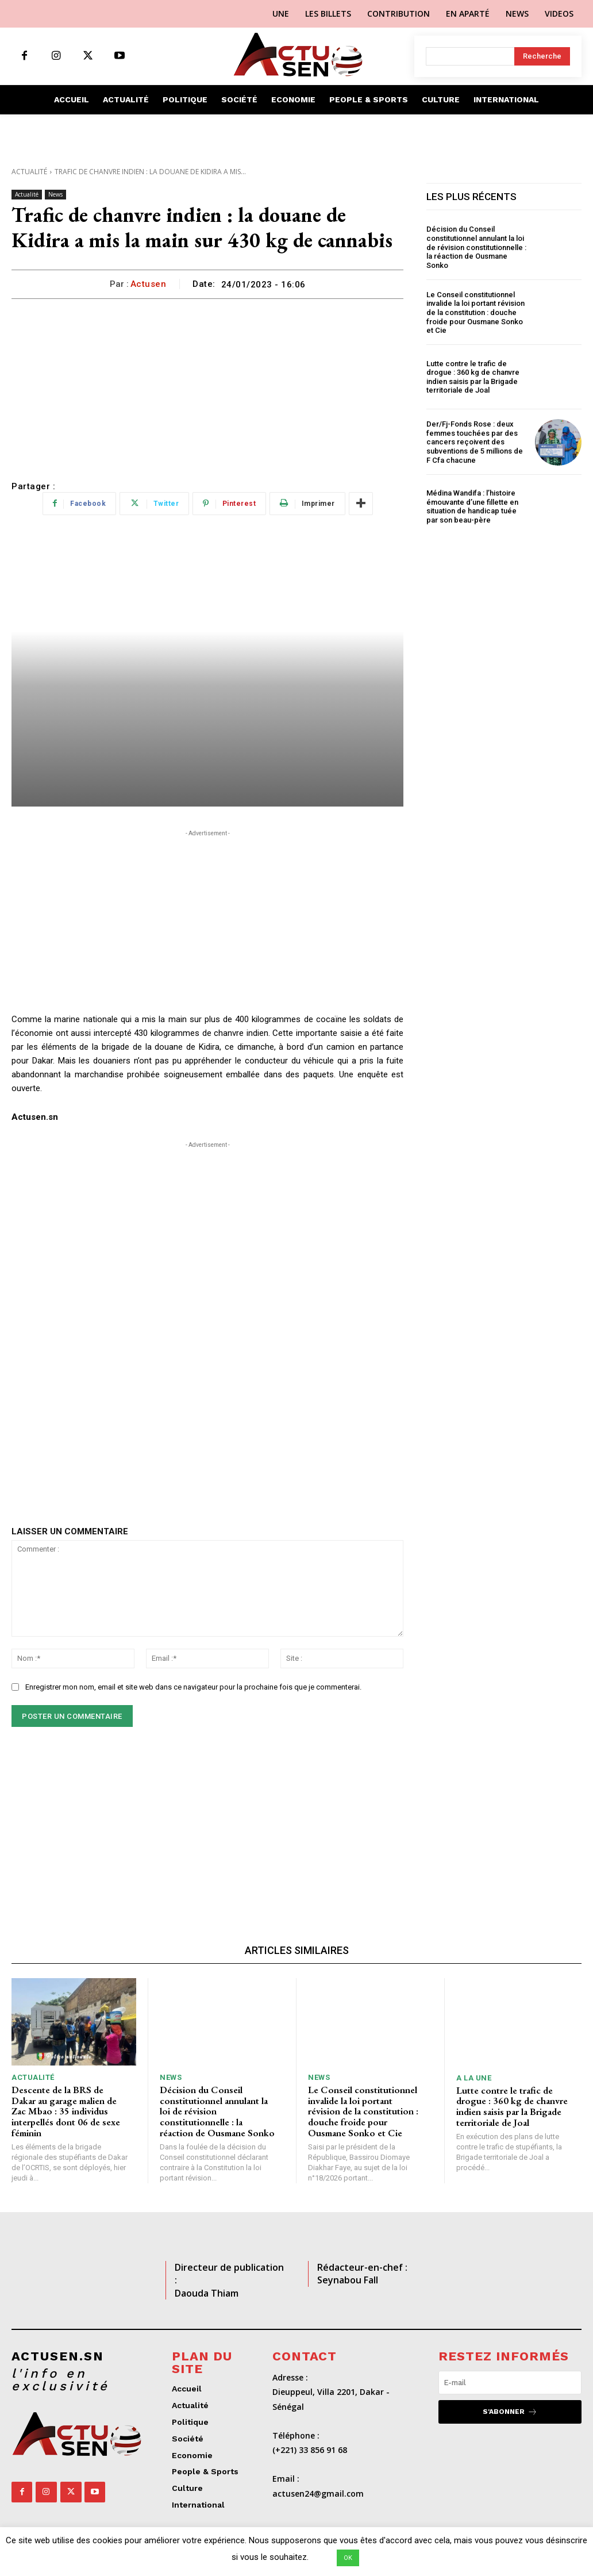  What do you see at coordinates (472, 506) in the screenshot?
I see `Médina Wandifa : l’histoire émouvante d’une fillette en situation de handicap tuée par son beau-père` at bounding box center [472, 506].